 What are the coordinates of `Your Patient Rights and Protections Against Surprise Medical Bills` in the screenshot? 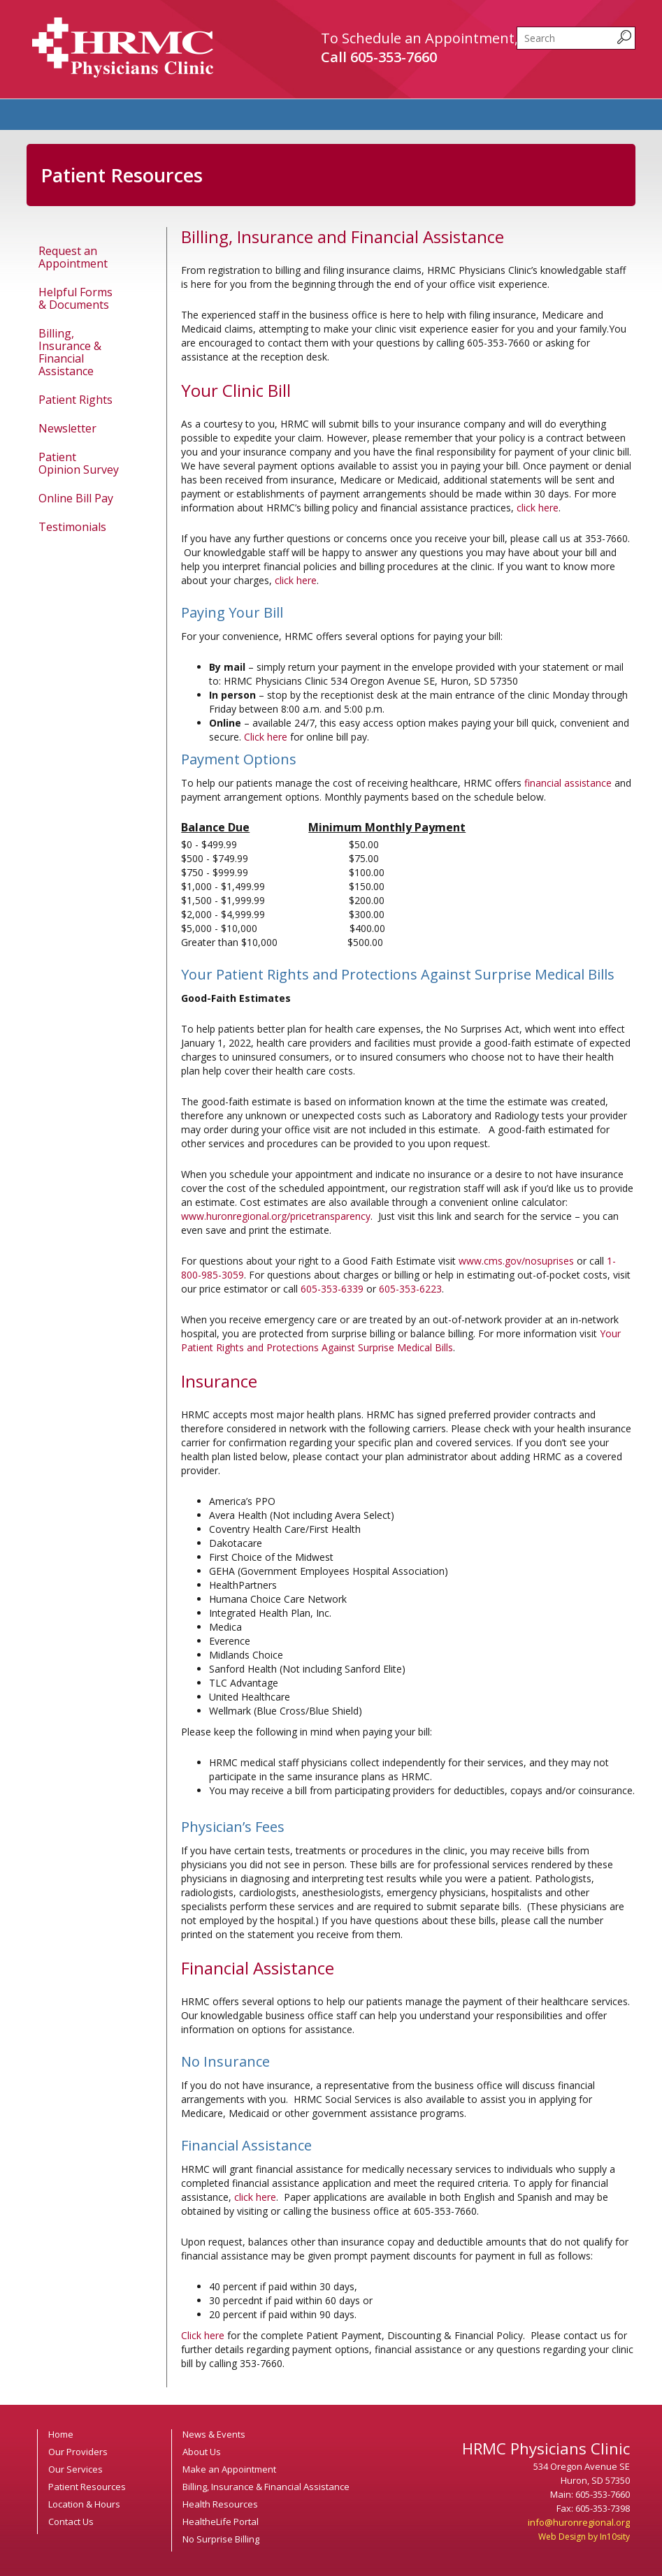 It's located at (401, 1340).